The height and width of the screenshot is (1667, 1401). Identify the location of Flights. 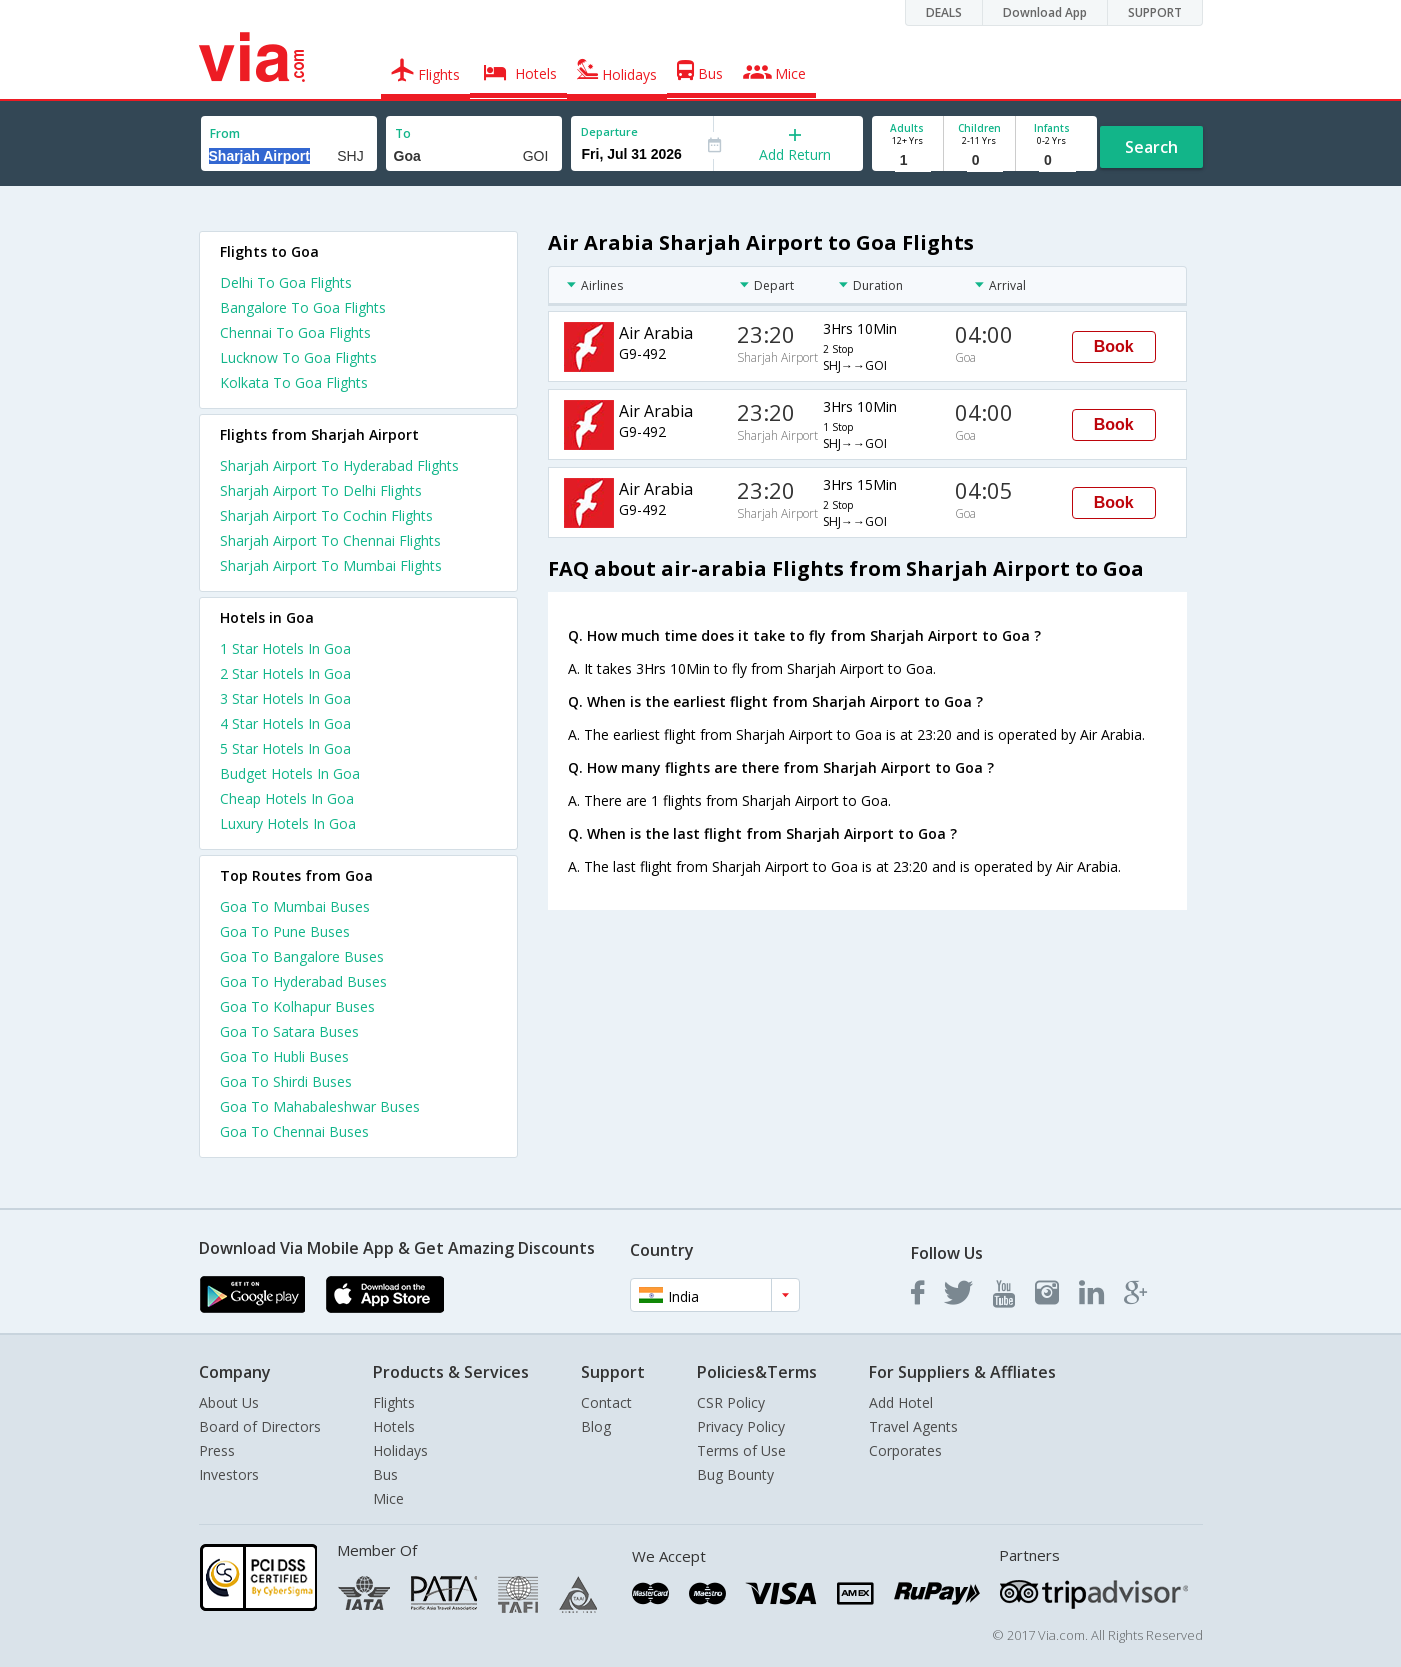
(394, 1402).